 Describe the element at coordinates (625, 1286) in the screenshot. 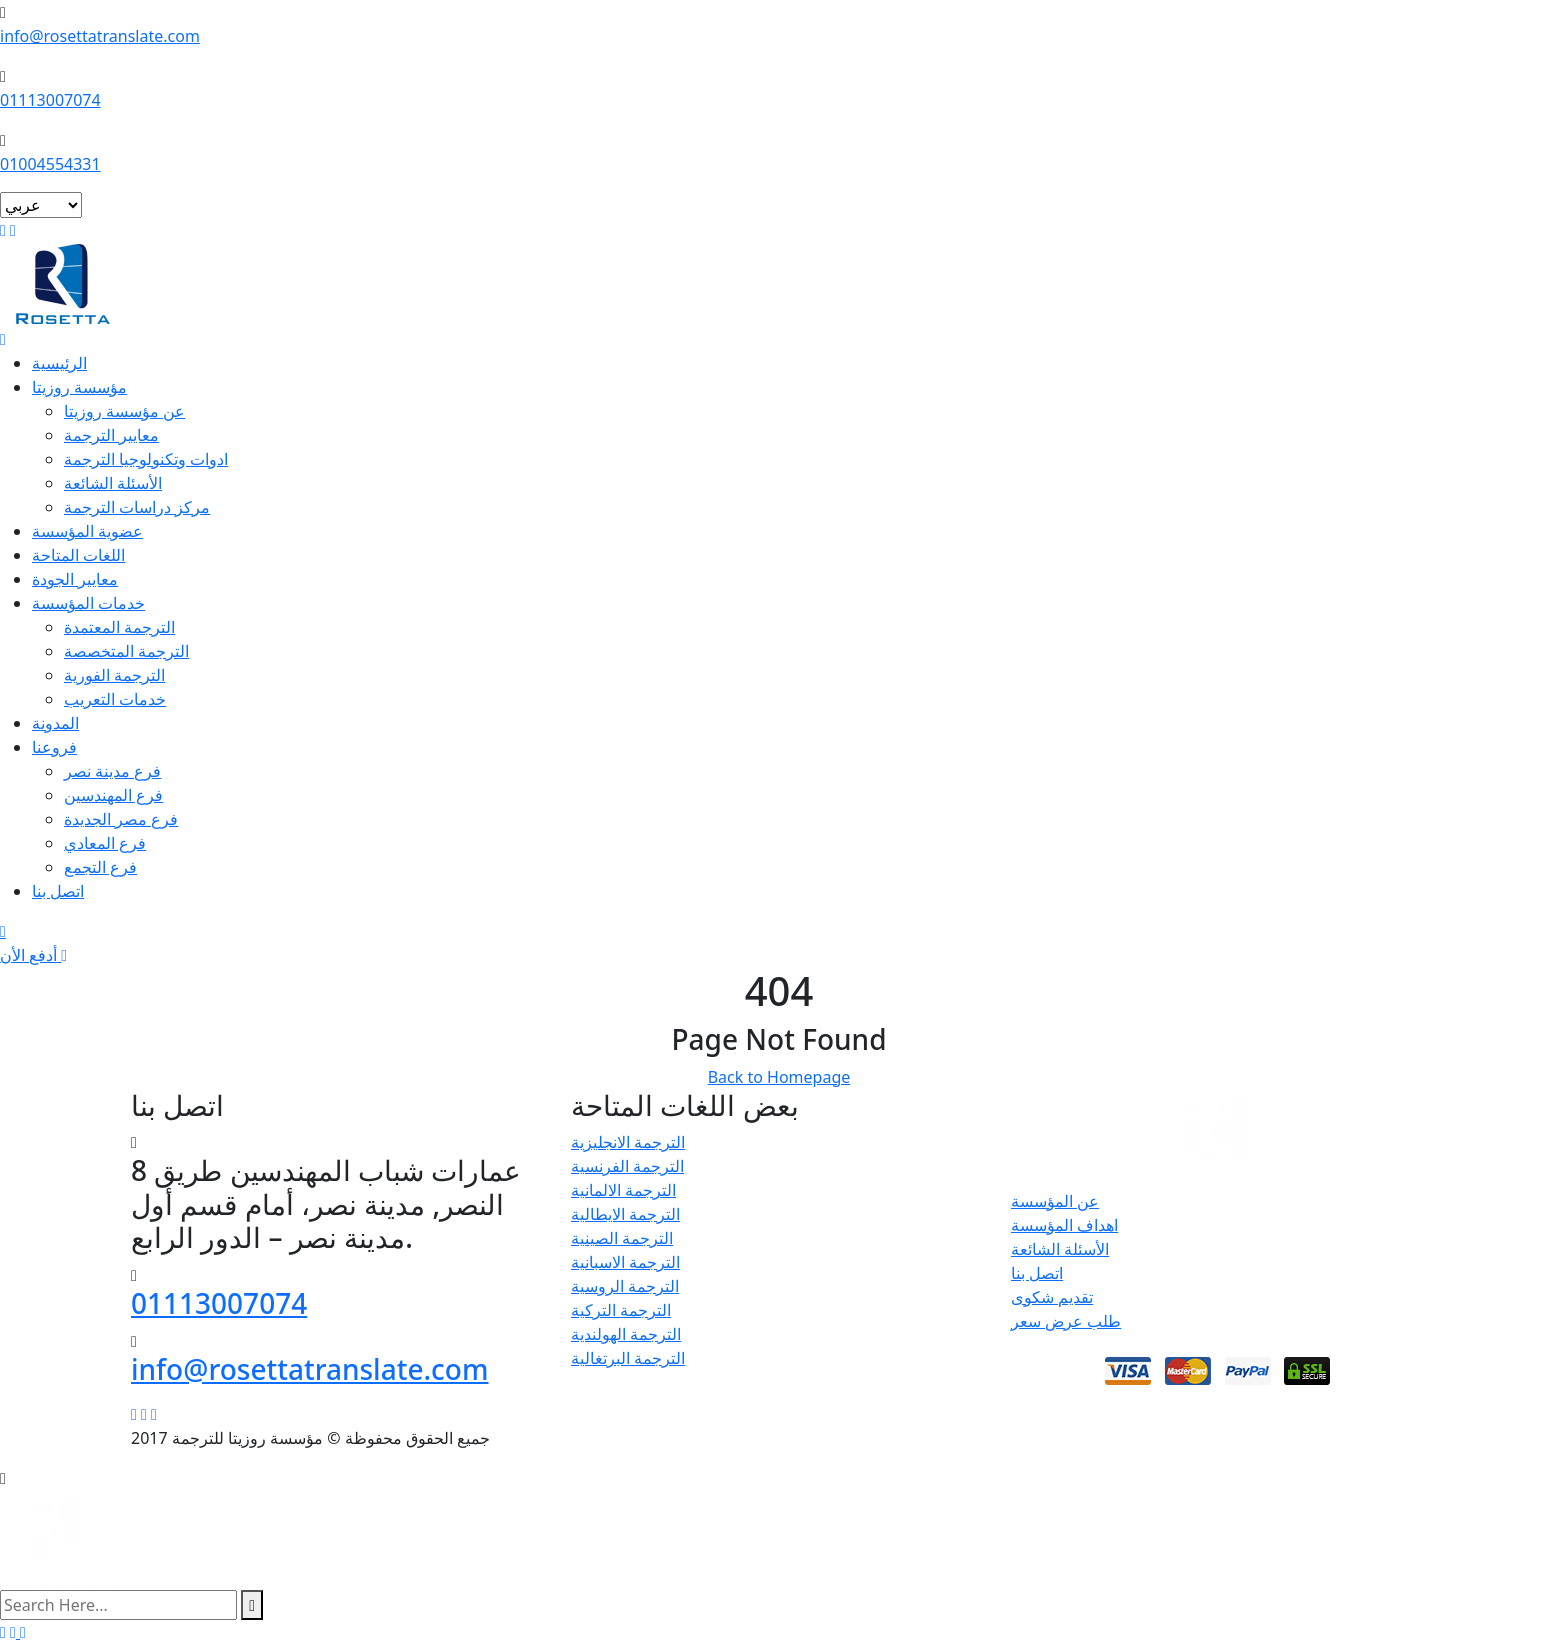

I see `الترجمة الروسية` at that location.